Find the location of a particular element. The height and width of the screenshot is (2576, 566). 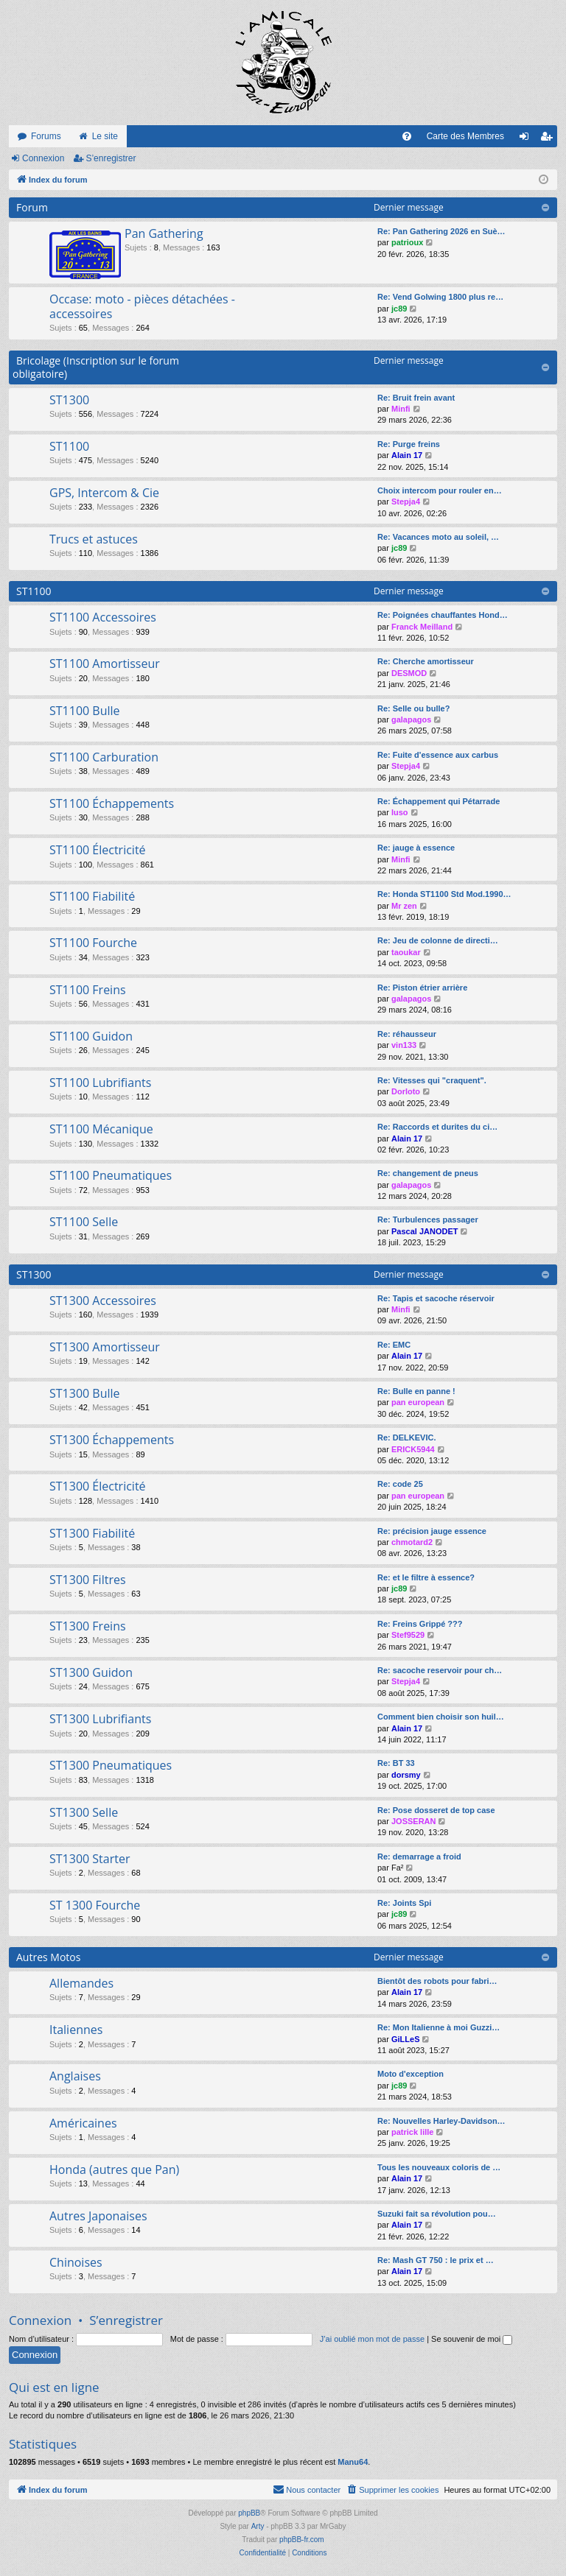

Re: Échappement qui Pétarrade is located at coordinates (438, 801).